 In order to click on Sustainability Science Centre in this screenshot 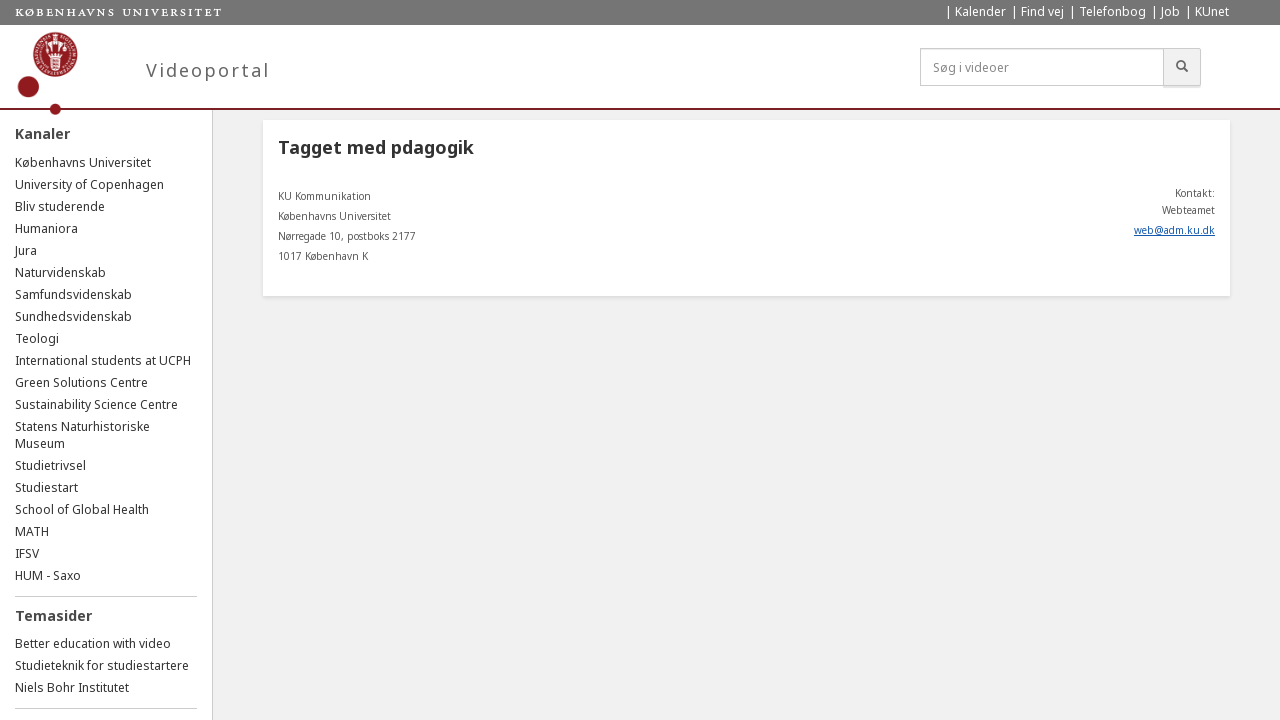, I will do `click(96, 404)`.